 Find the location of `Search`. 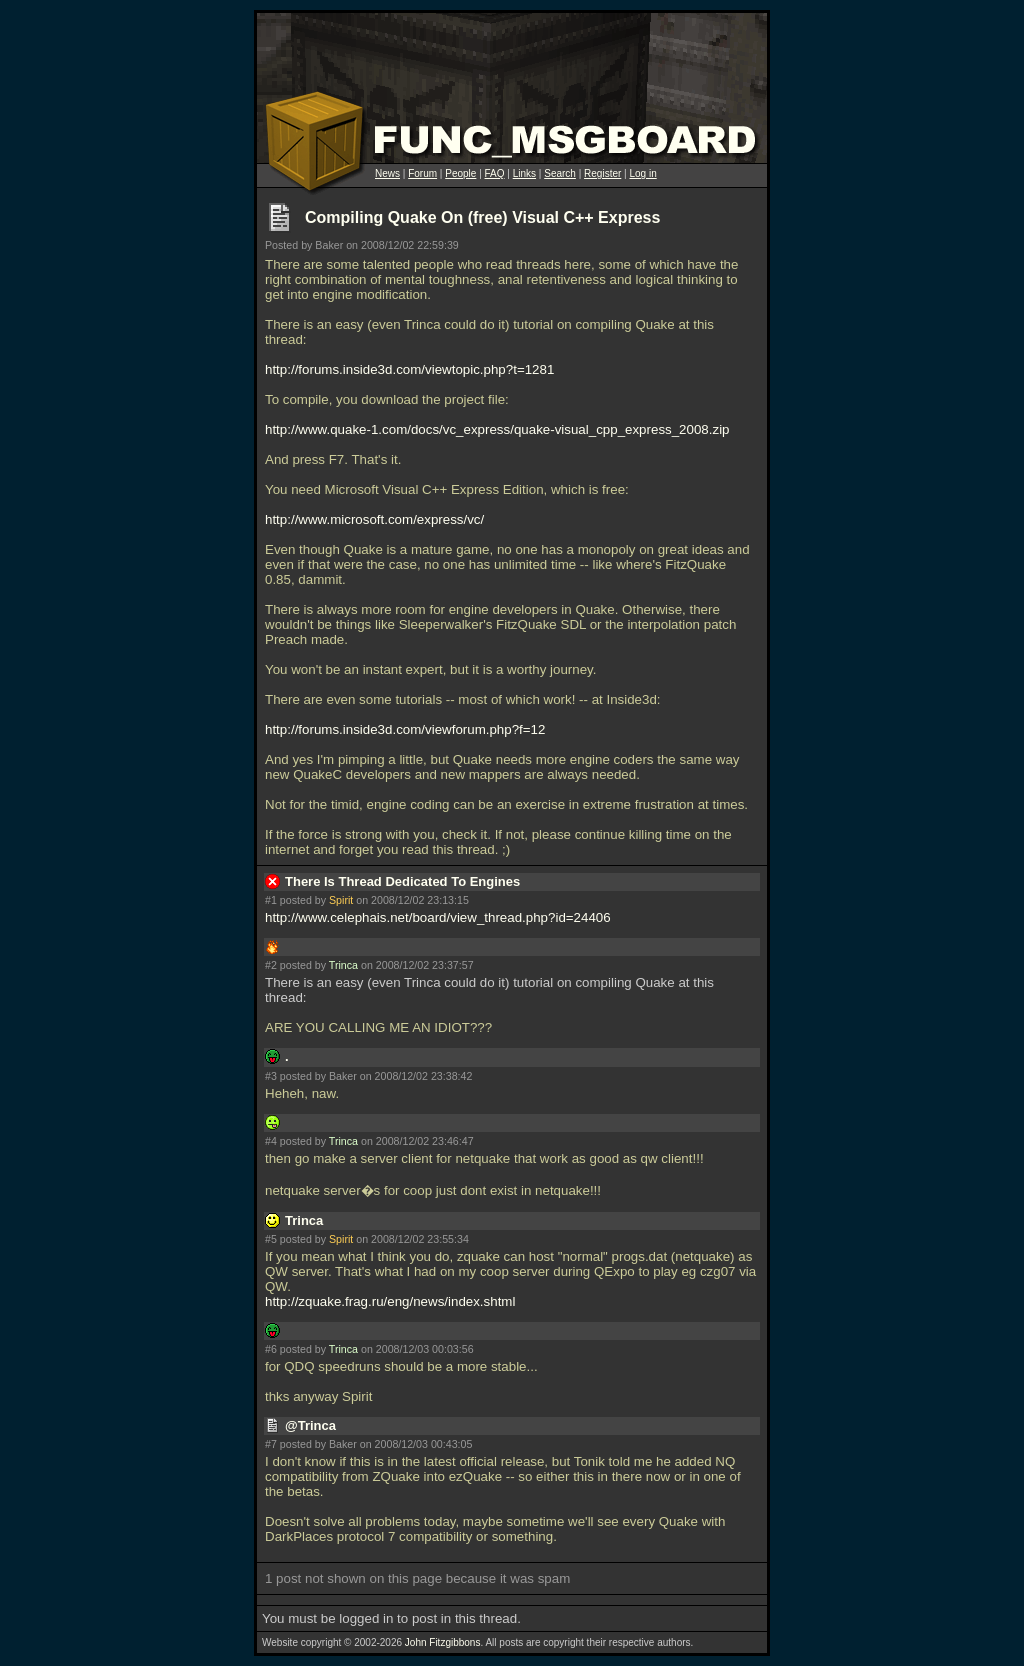

Search is located at coordinates (560, 173).